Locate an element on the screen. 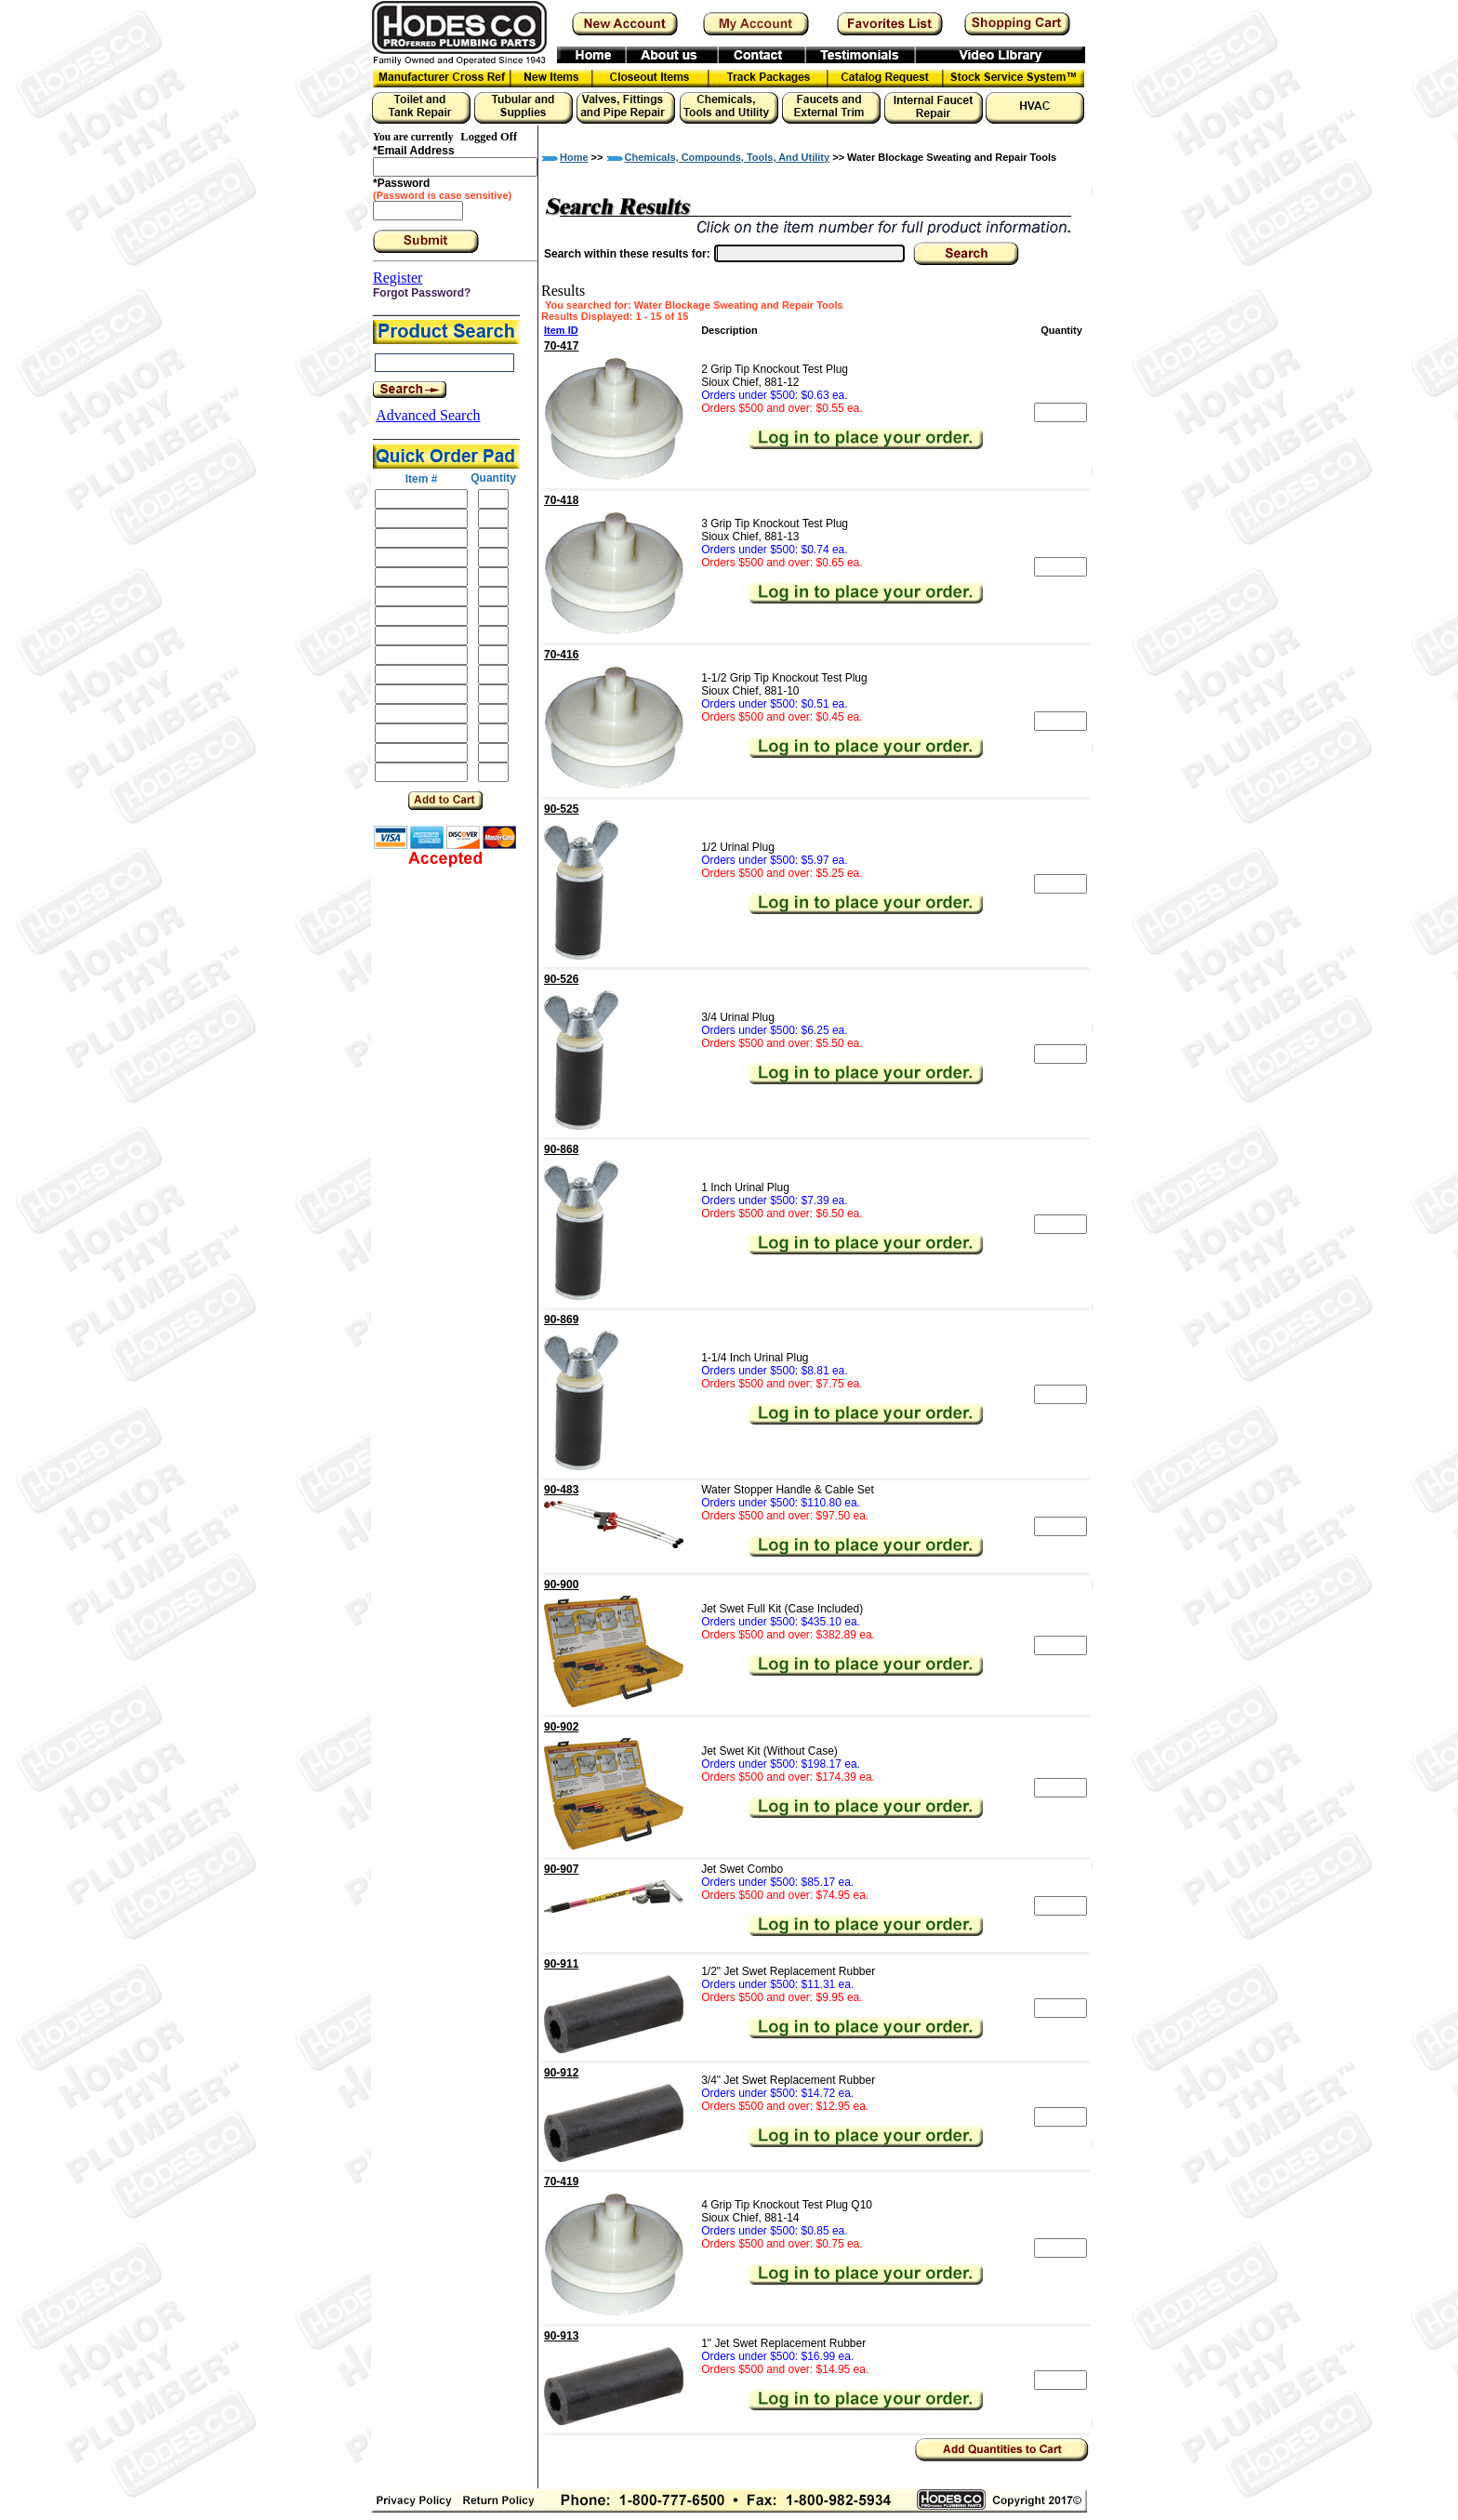 Image resolution: width=1458 pixels, height=2520 pixels. 90-912 is located at coordinates (561, 2072).